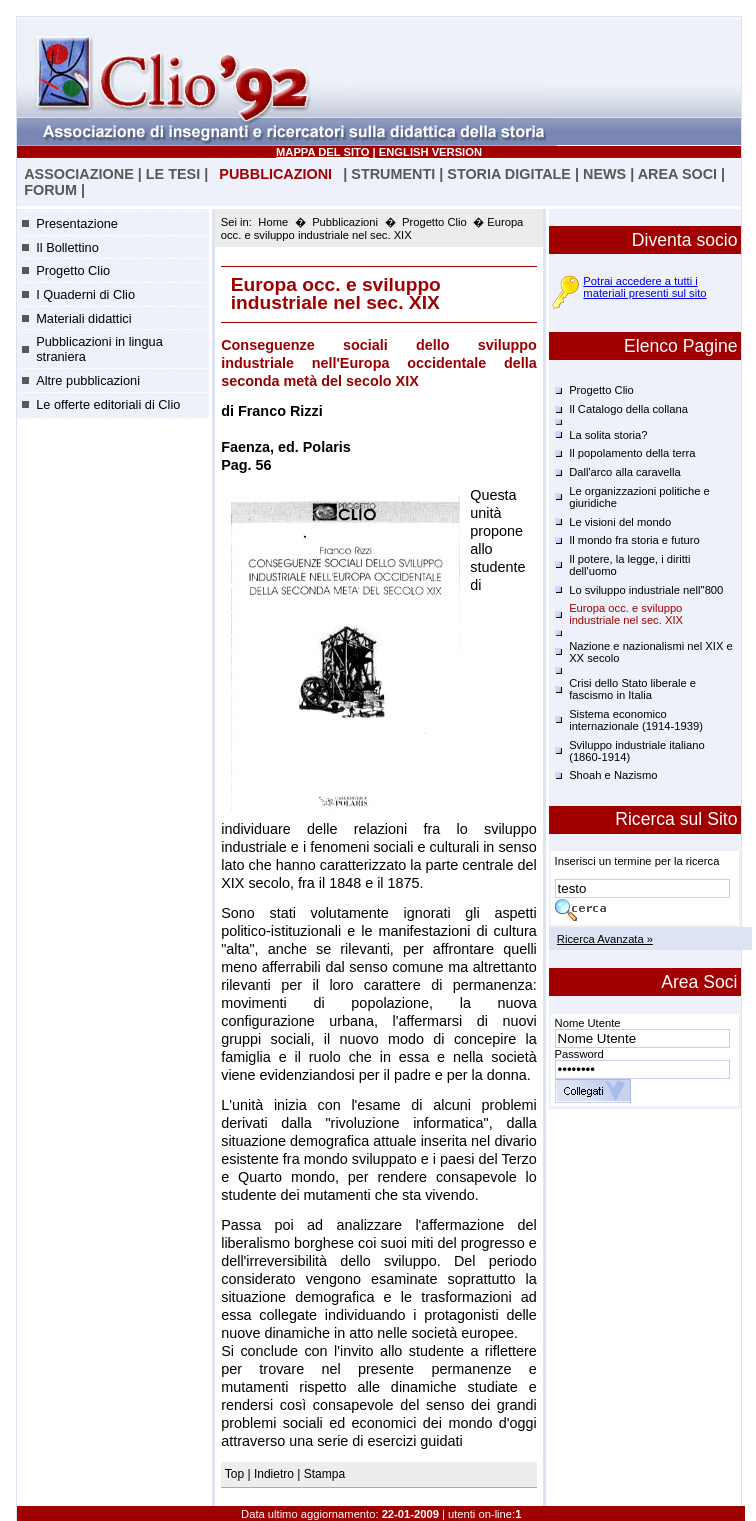 This screenshot has height=1521, width=756. Describe the element at coordinates (108, 404) in the screenshot. I see `Le offerte editoriali di Clio` at that location.